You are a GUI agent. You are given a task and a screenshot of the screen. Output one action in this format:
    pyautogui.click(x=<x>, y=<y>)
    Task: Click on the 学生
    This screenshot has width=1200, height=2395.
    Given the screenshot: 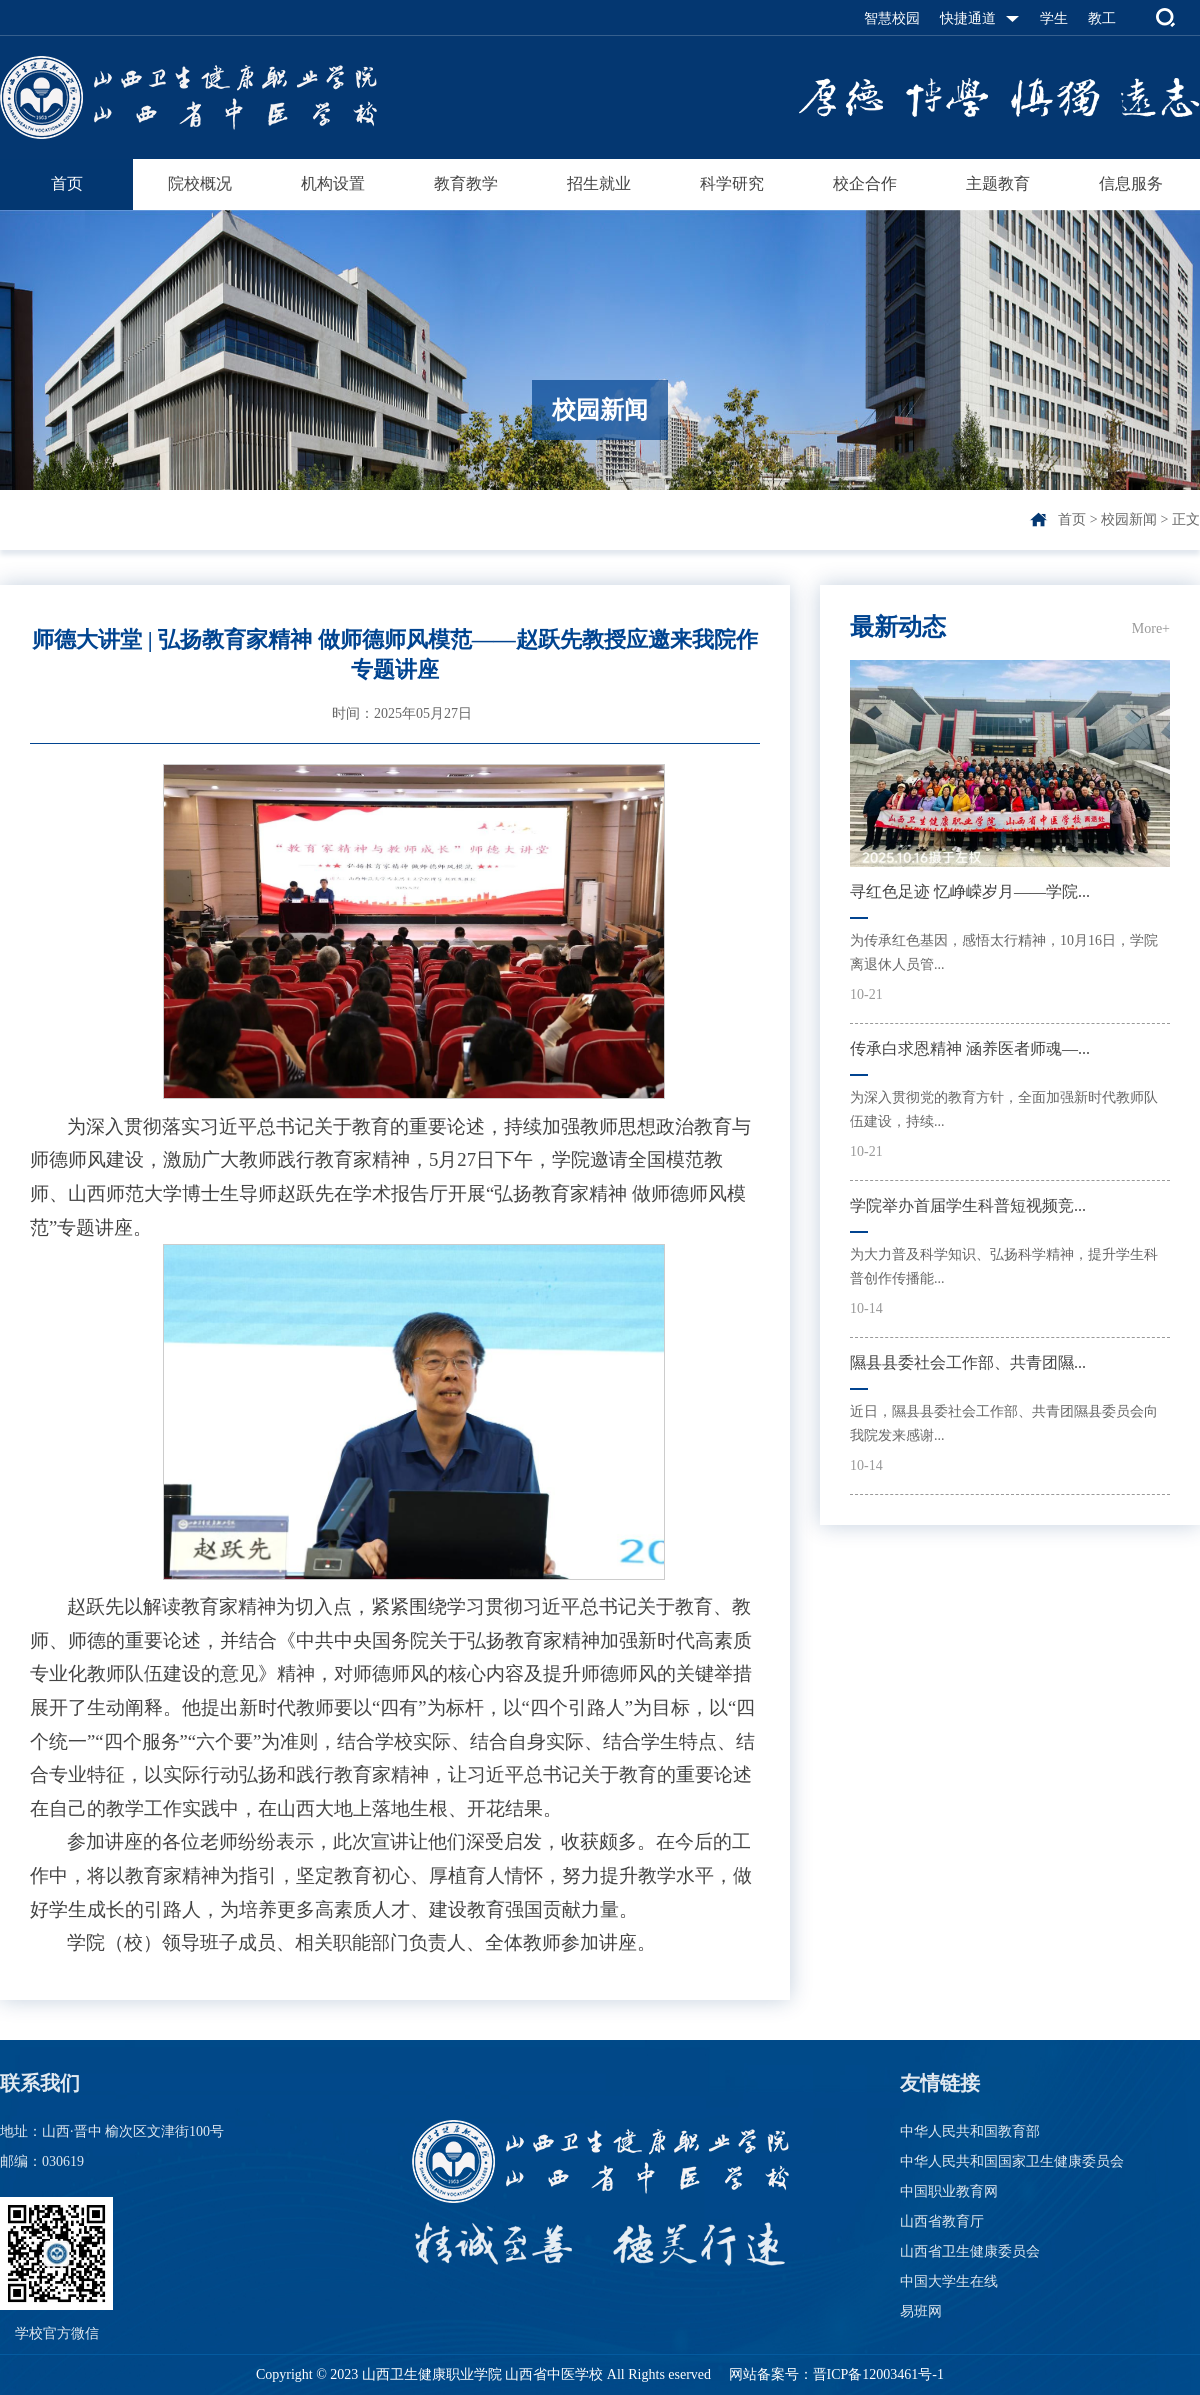 What is the action you would take?
    pyautogui.click(x=1054, y=18)
    